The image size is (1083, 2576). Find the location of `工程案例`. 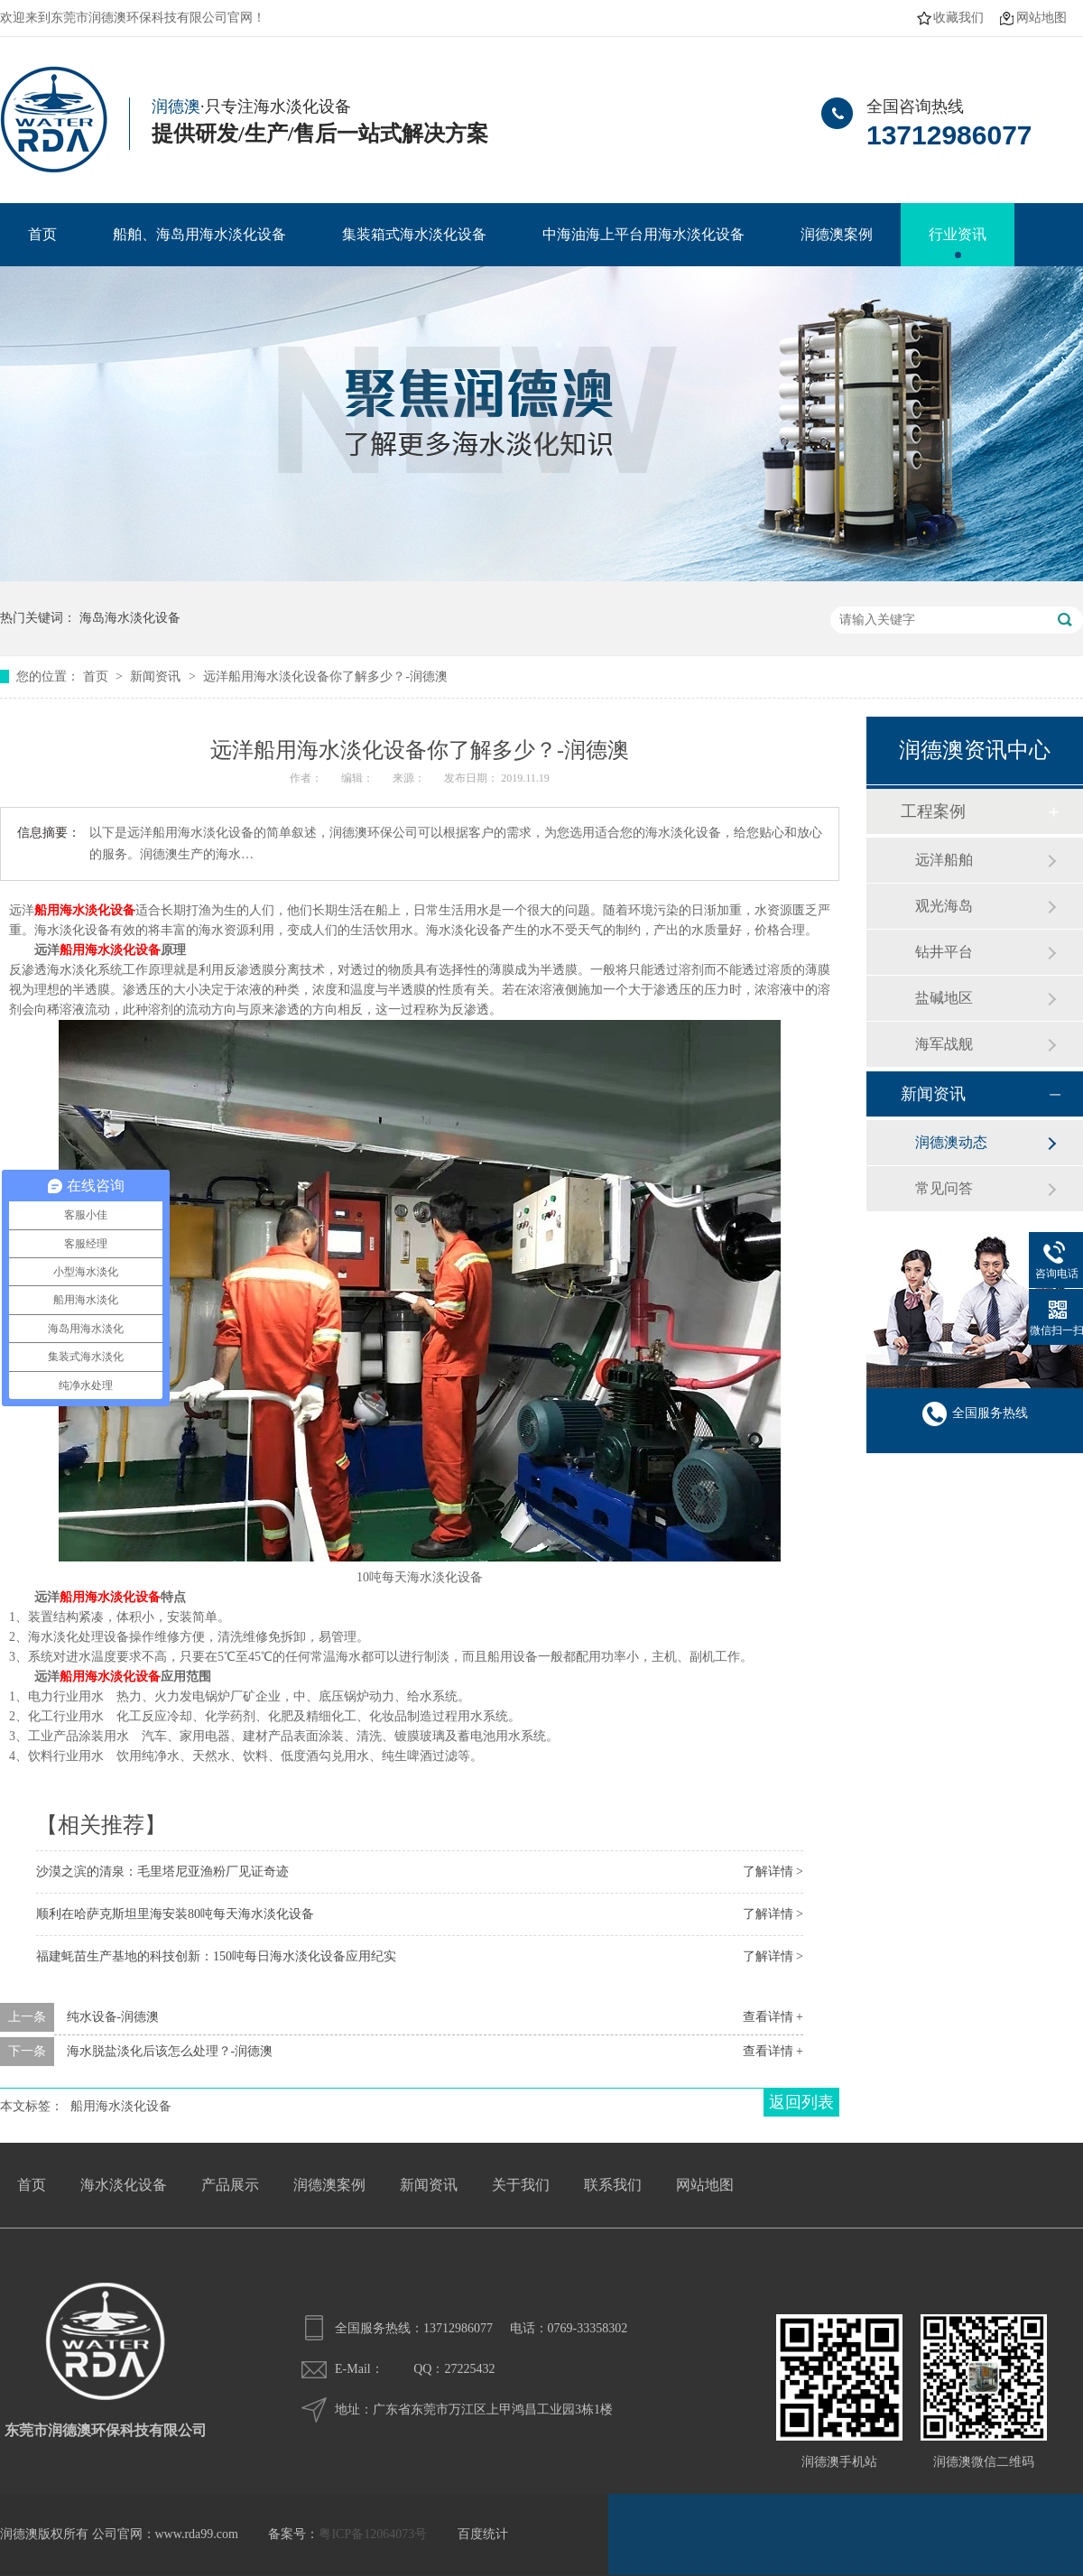

工程案例 is located at coordinates (933, 811).